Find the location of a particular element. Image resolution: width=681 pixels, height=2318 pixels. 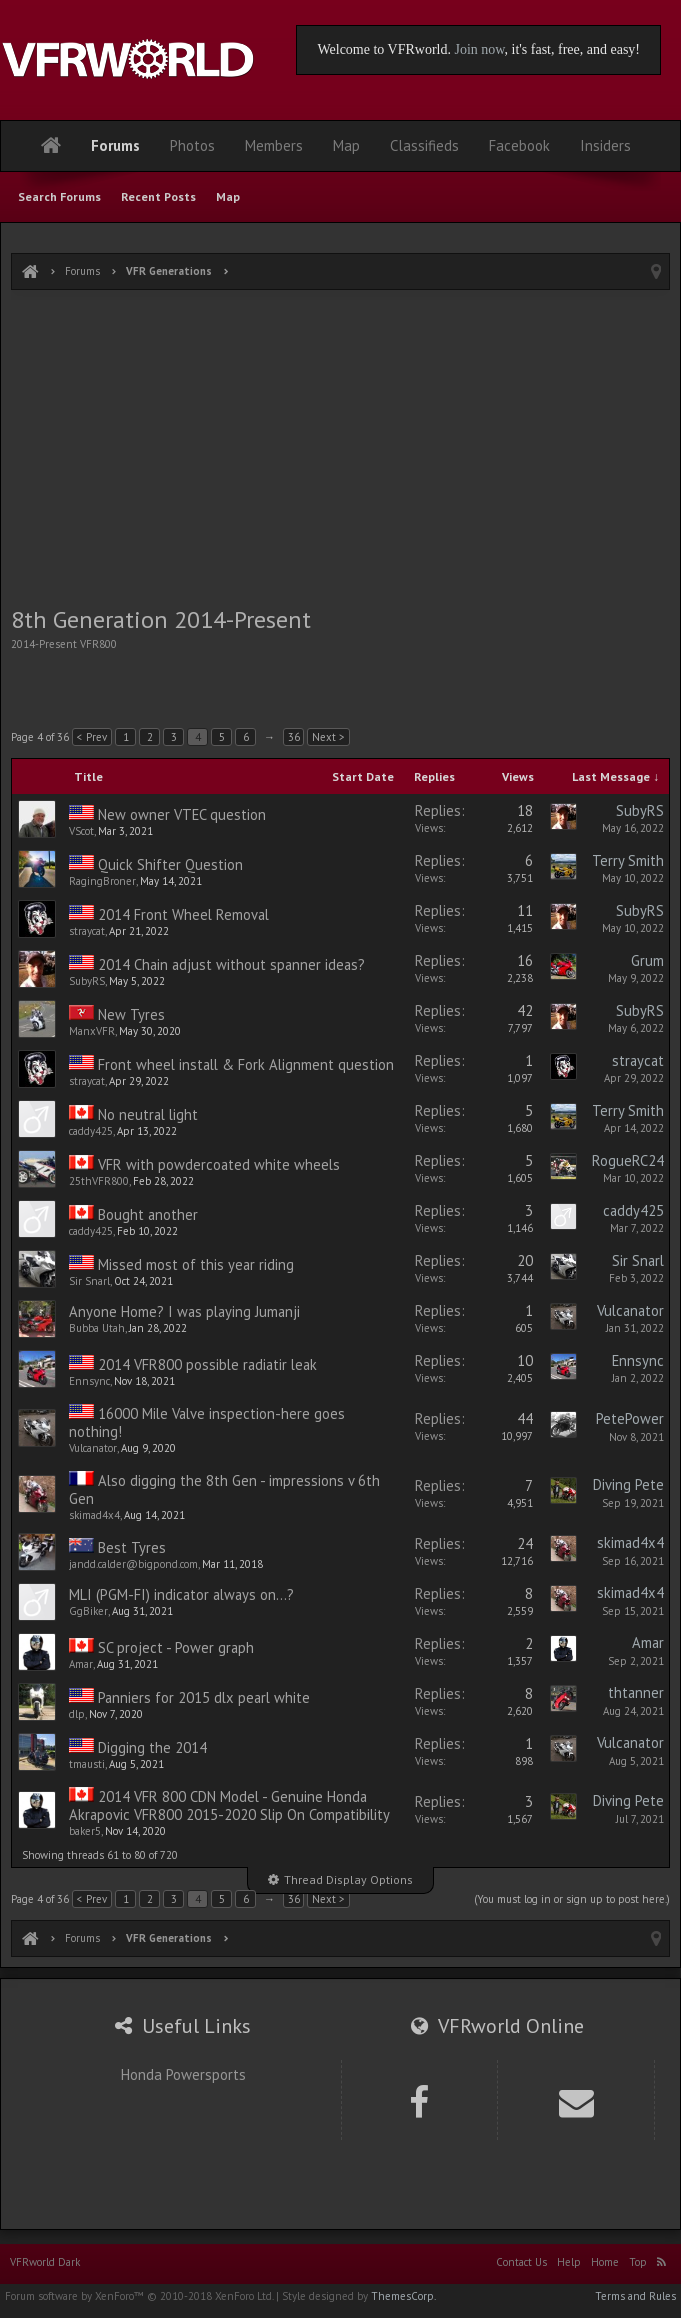

Thread Display Options is located at coordinates (348, 1879).